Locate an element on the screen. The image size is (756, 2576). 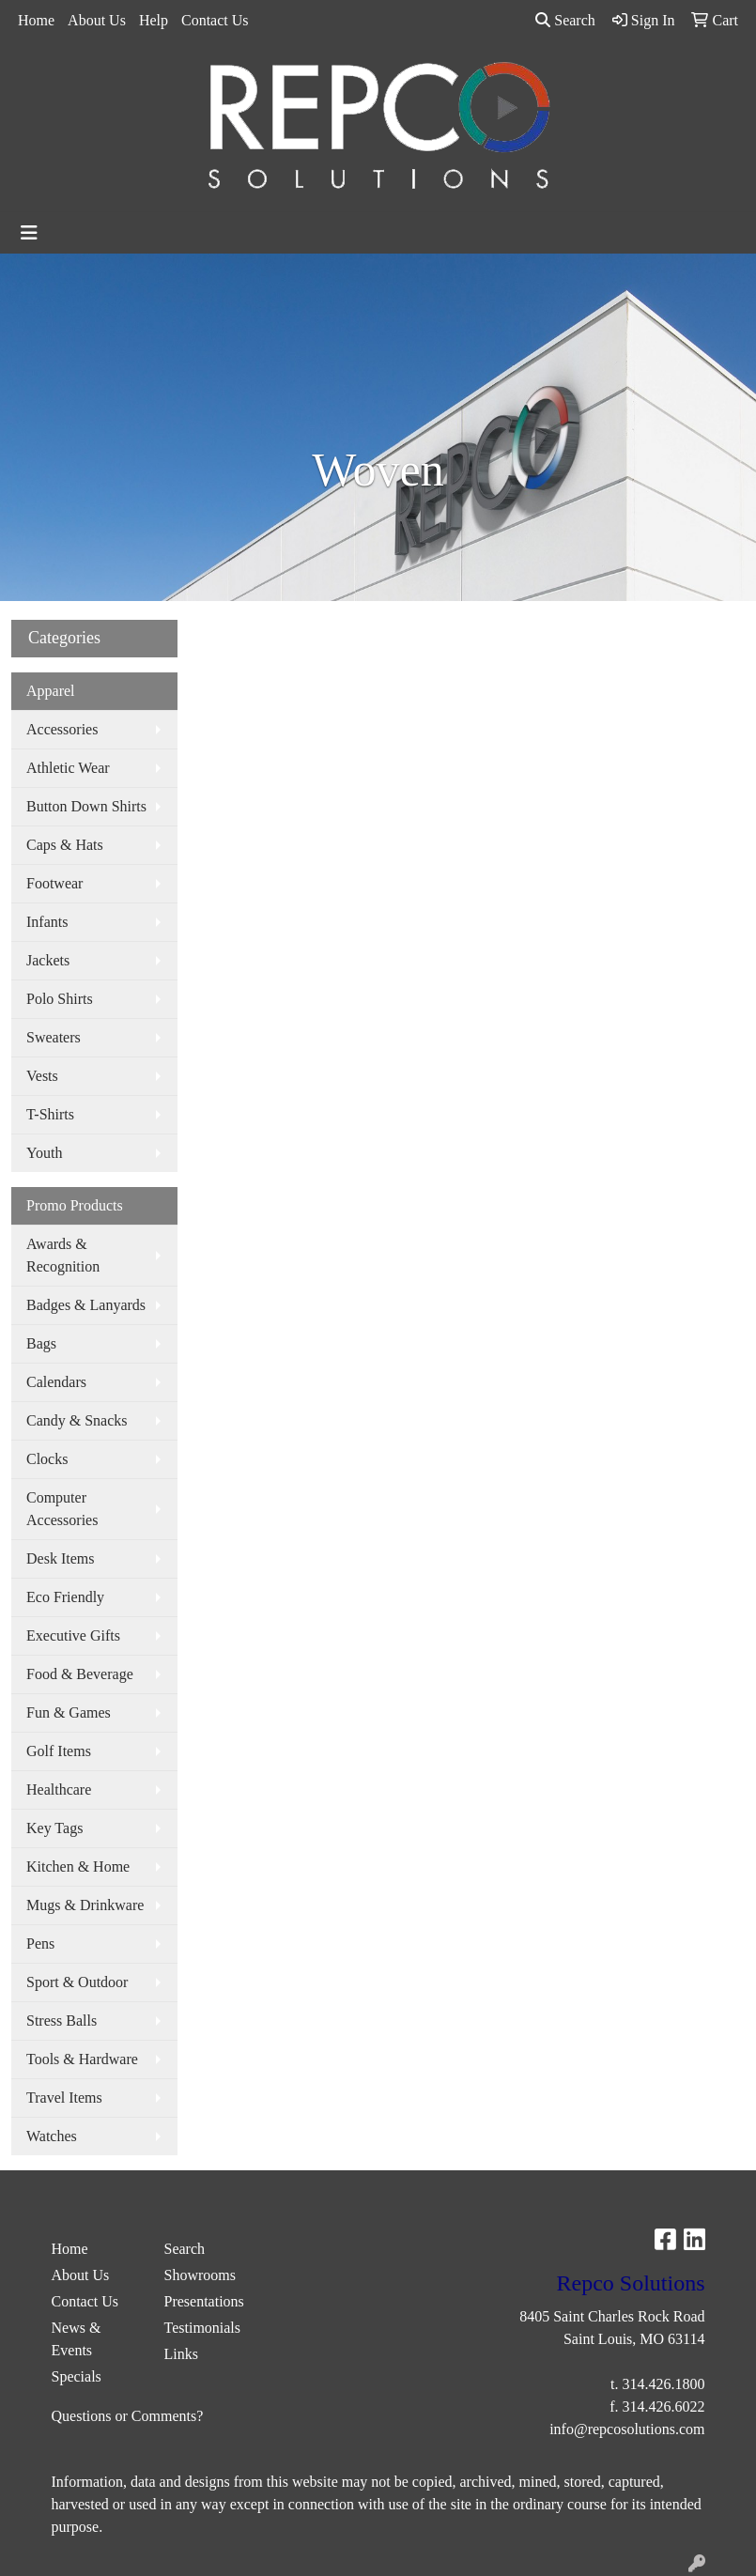
Stress Balls is located at coordinates (61, 2020).